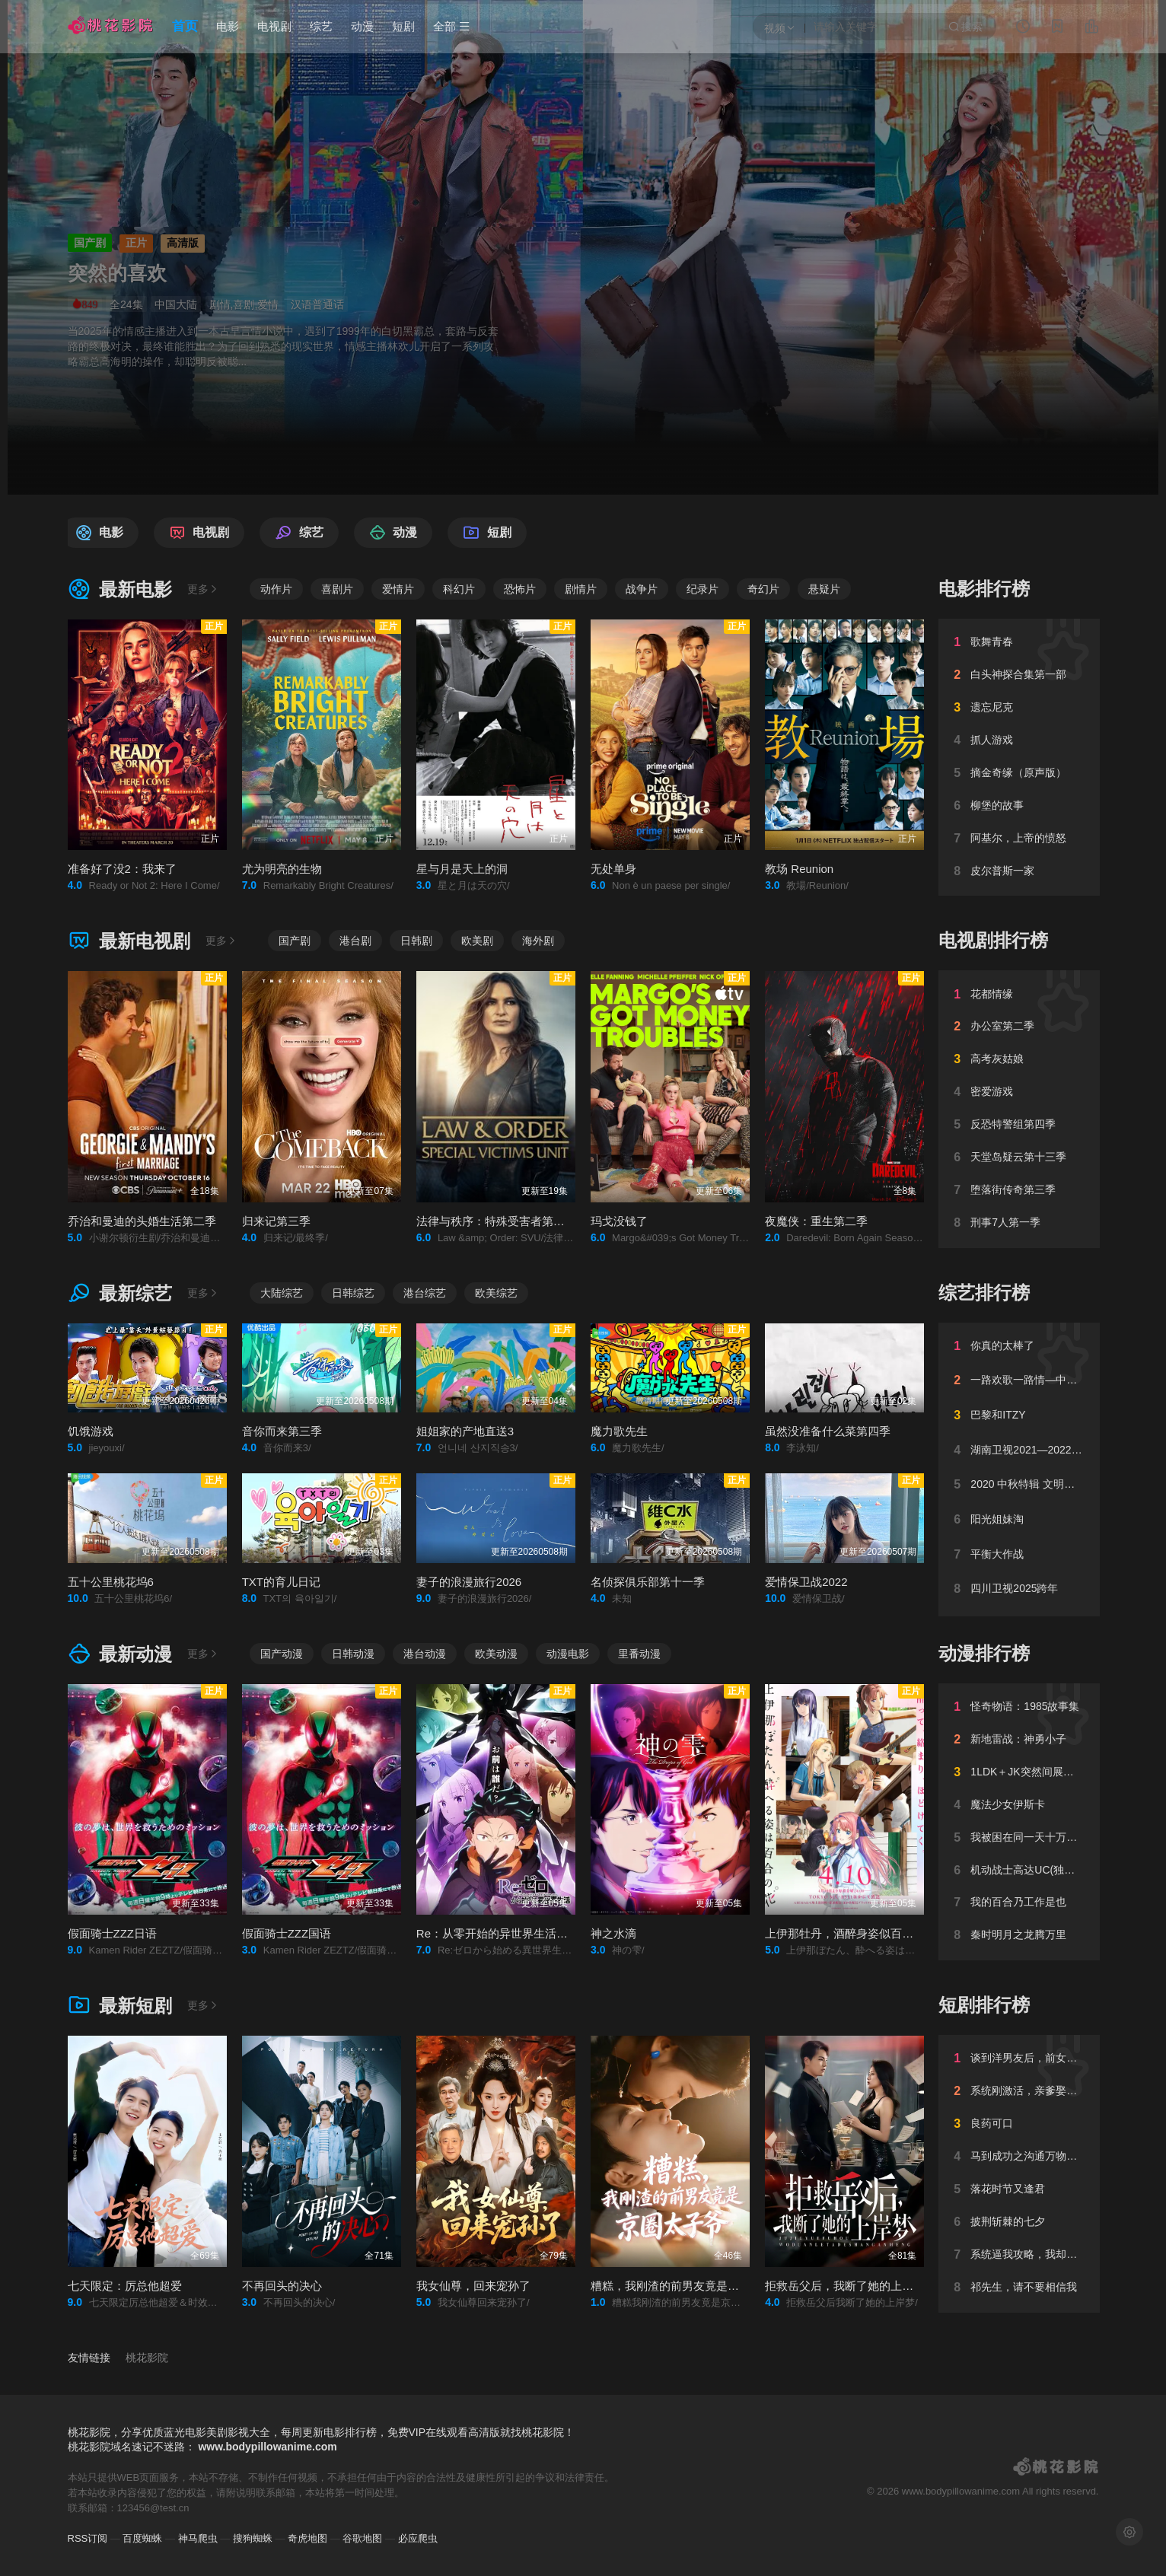  I want to click on 欧美综艺, so click(496, 1293).